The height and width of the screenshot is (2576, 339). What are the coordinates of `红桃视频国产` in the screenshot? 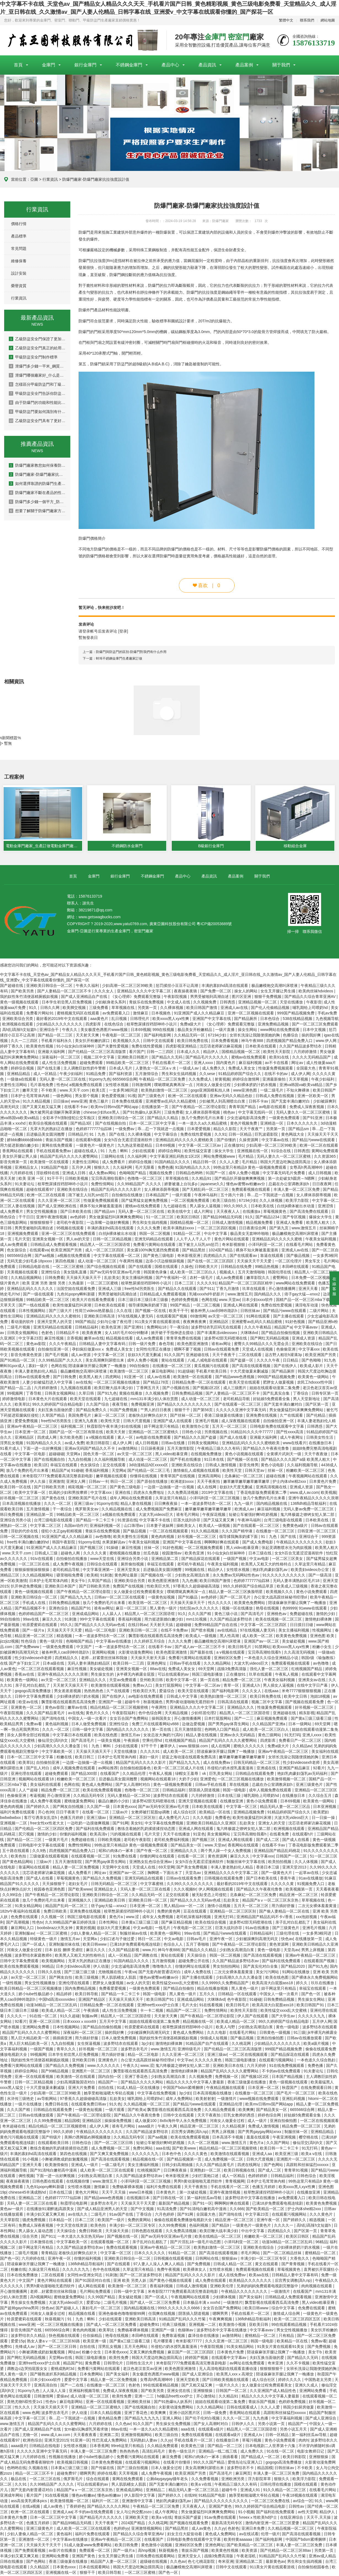 It's located at (149, 2171).